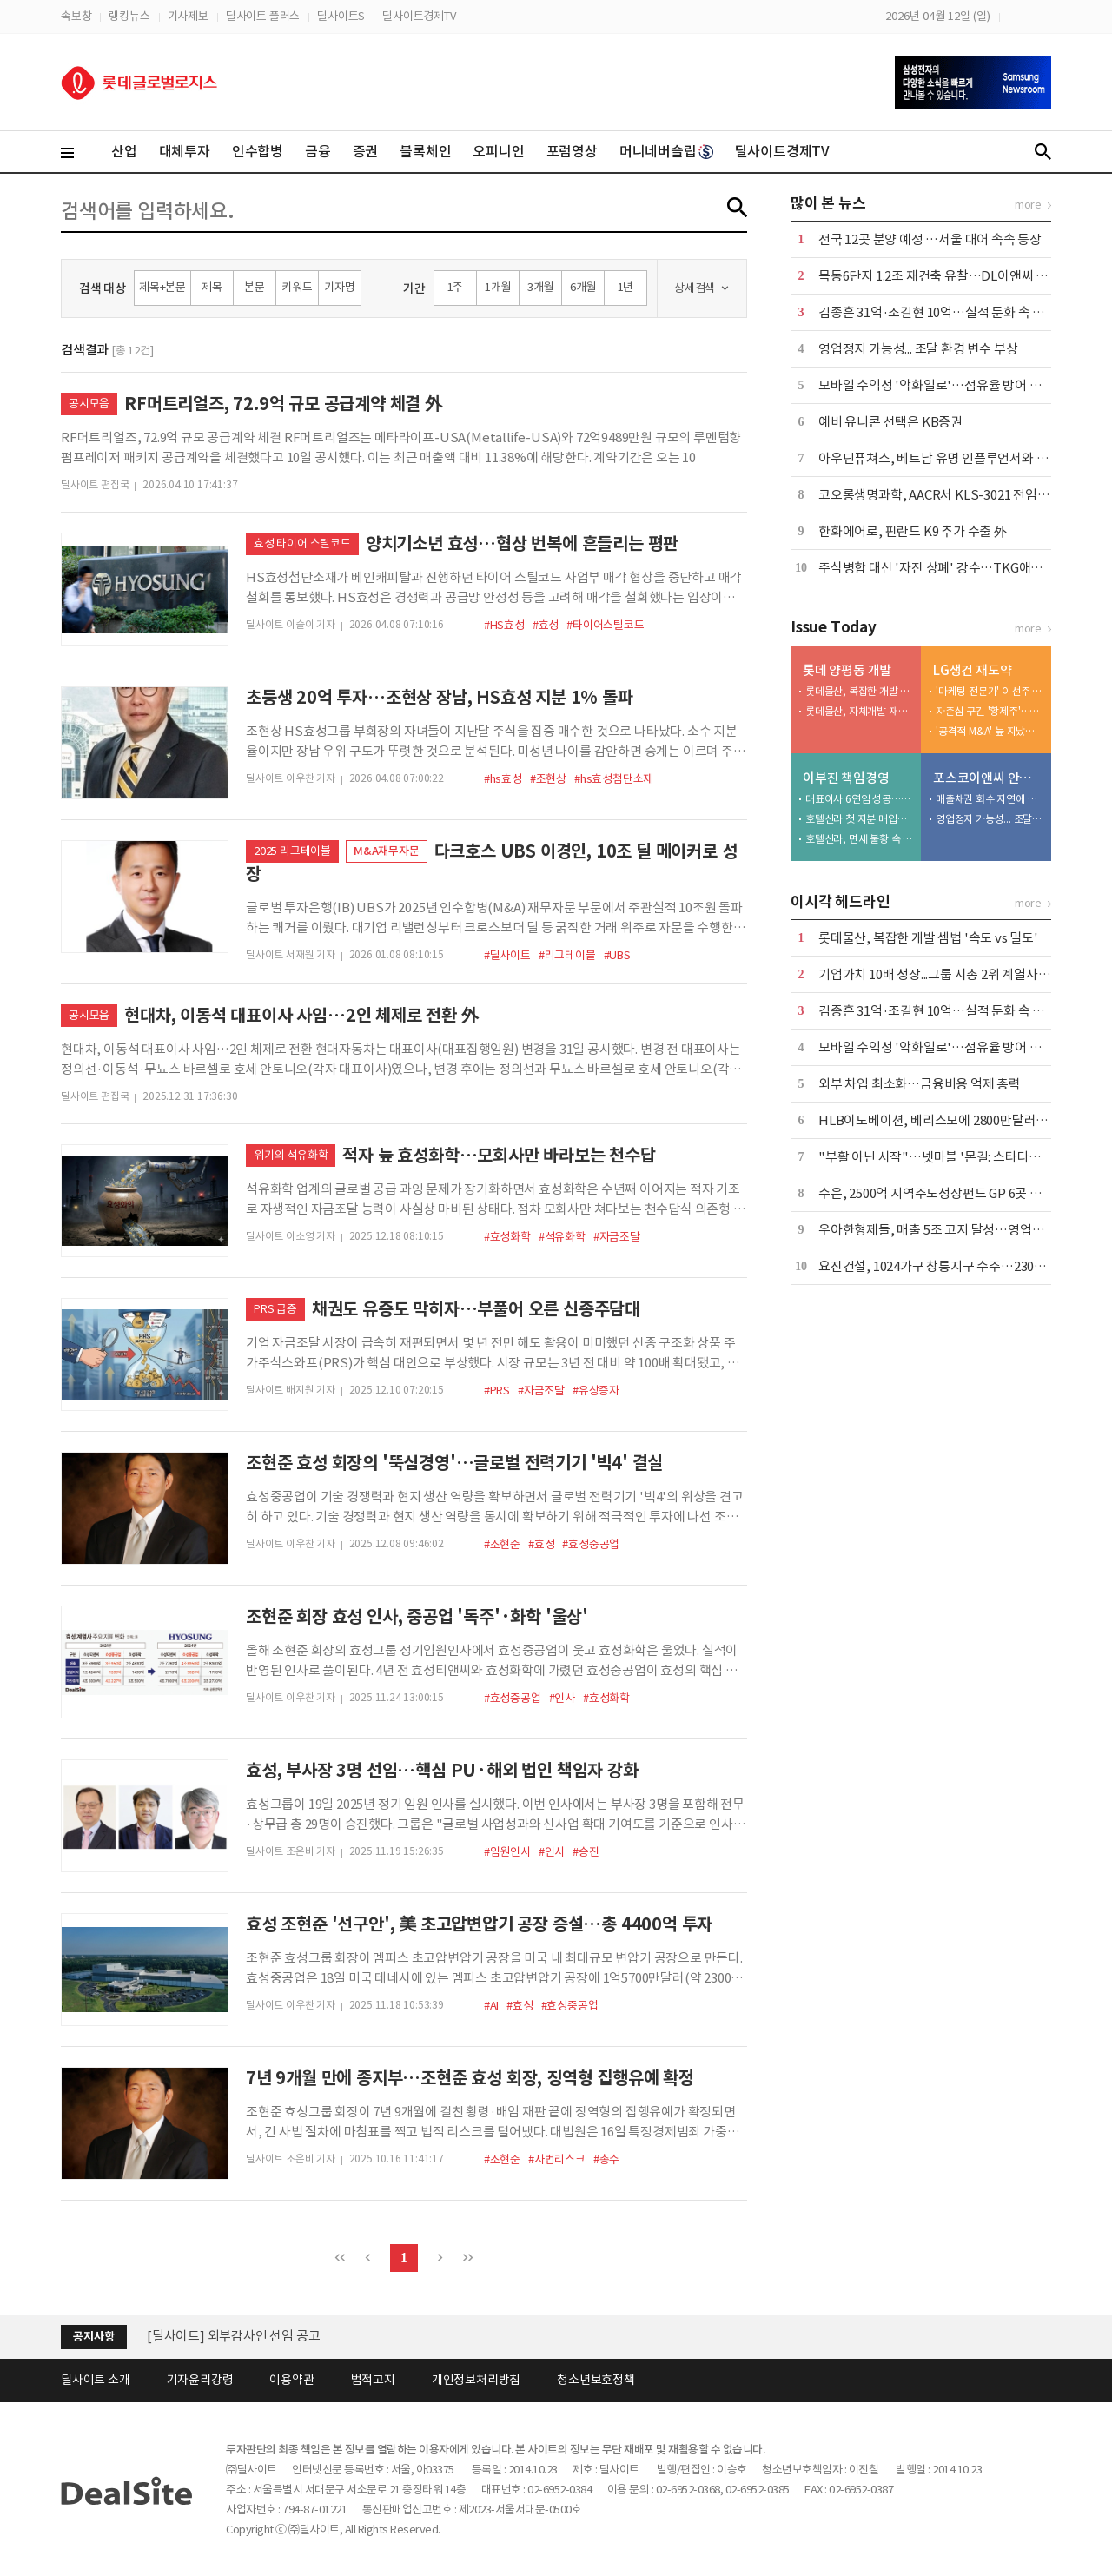 This screenshot has height=2576, width=1112. What do you see at coordinates (596, 2379) in the screenshot?
I see `청소년보호정책` at bounding box center [596, 2379].